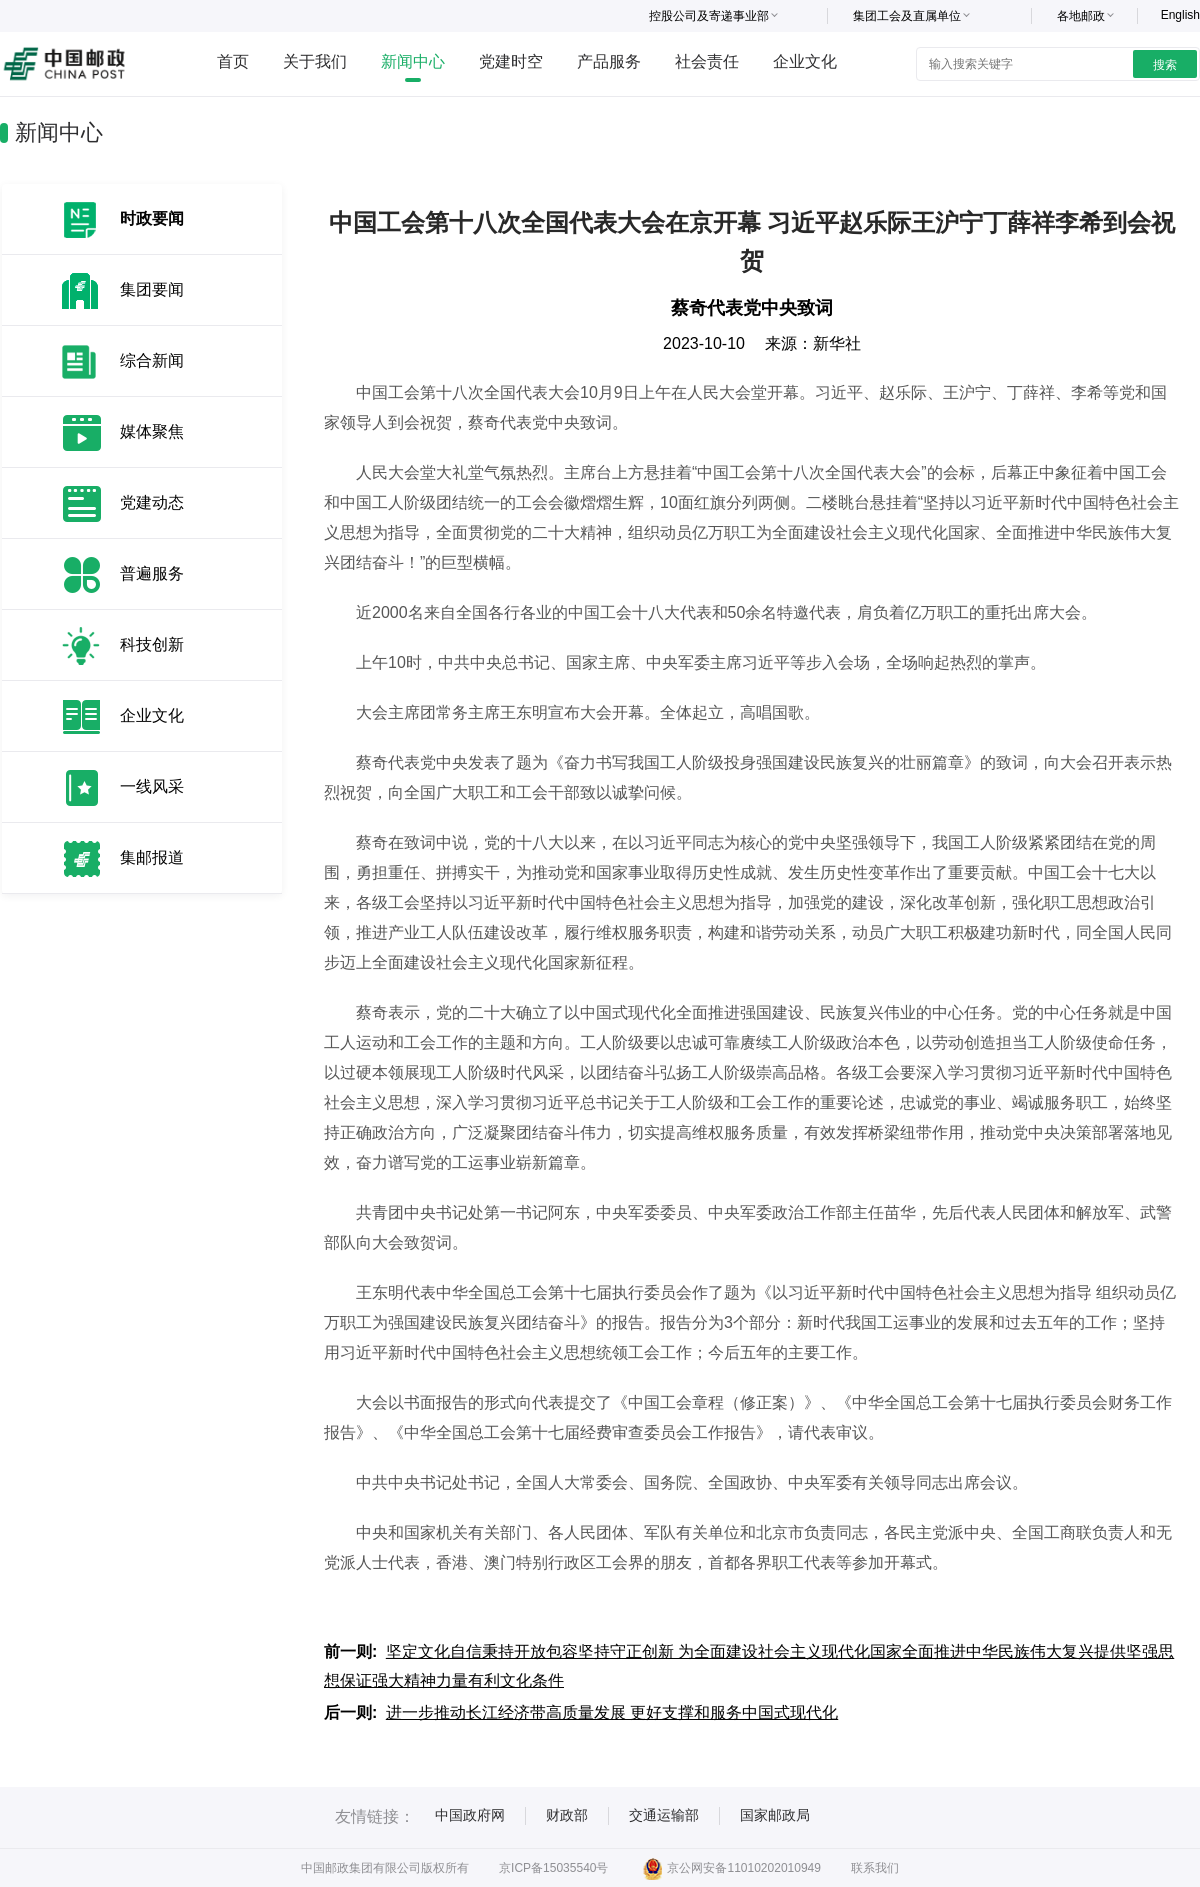 Image resolution: width=1200 pixels, height=1887 pixels. What do you see at coordinates (775, 1815) in the screenshot?
I see `国家邮政局` at bounding box center [775, 1815].